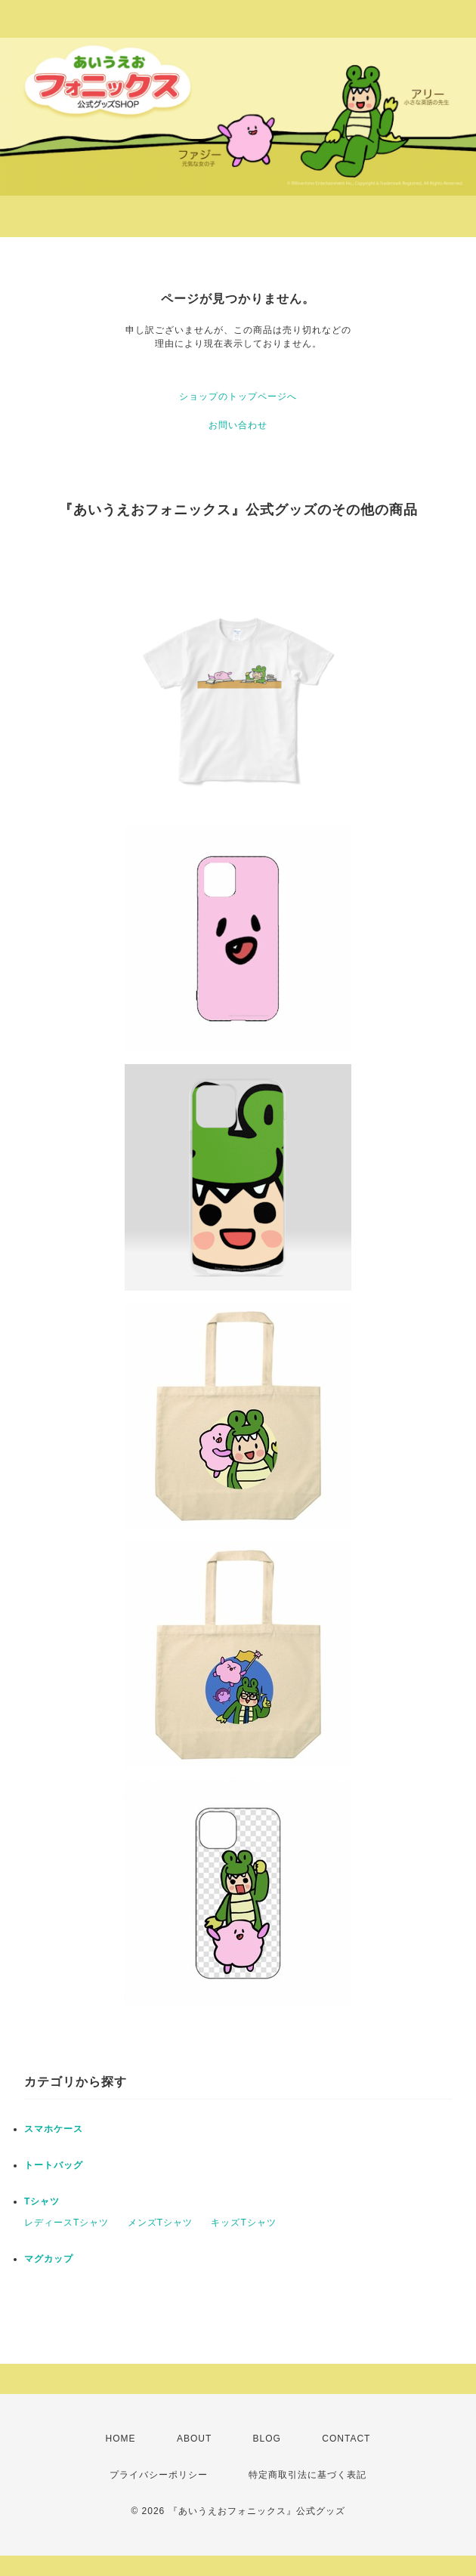  I want to click on ABOUT, so click(194, 2438).